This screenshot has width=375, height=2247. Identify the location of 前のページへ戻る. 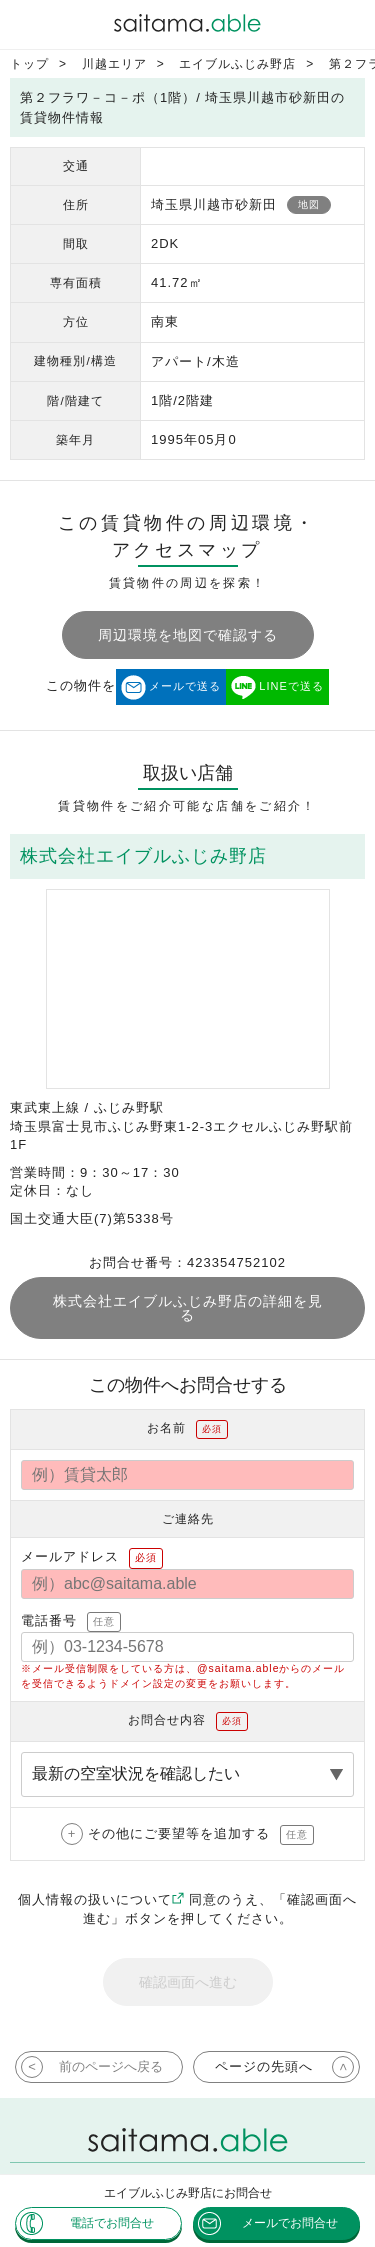
(111, 2066).